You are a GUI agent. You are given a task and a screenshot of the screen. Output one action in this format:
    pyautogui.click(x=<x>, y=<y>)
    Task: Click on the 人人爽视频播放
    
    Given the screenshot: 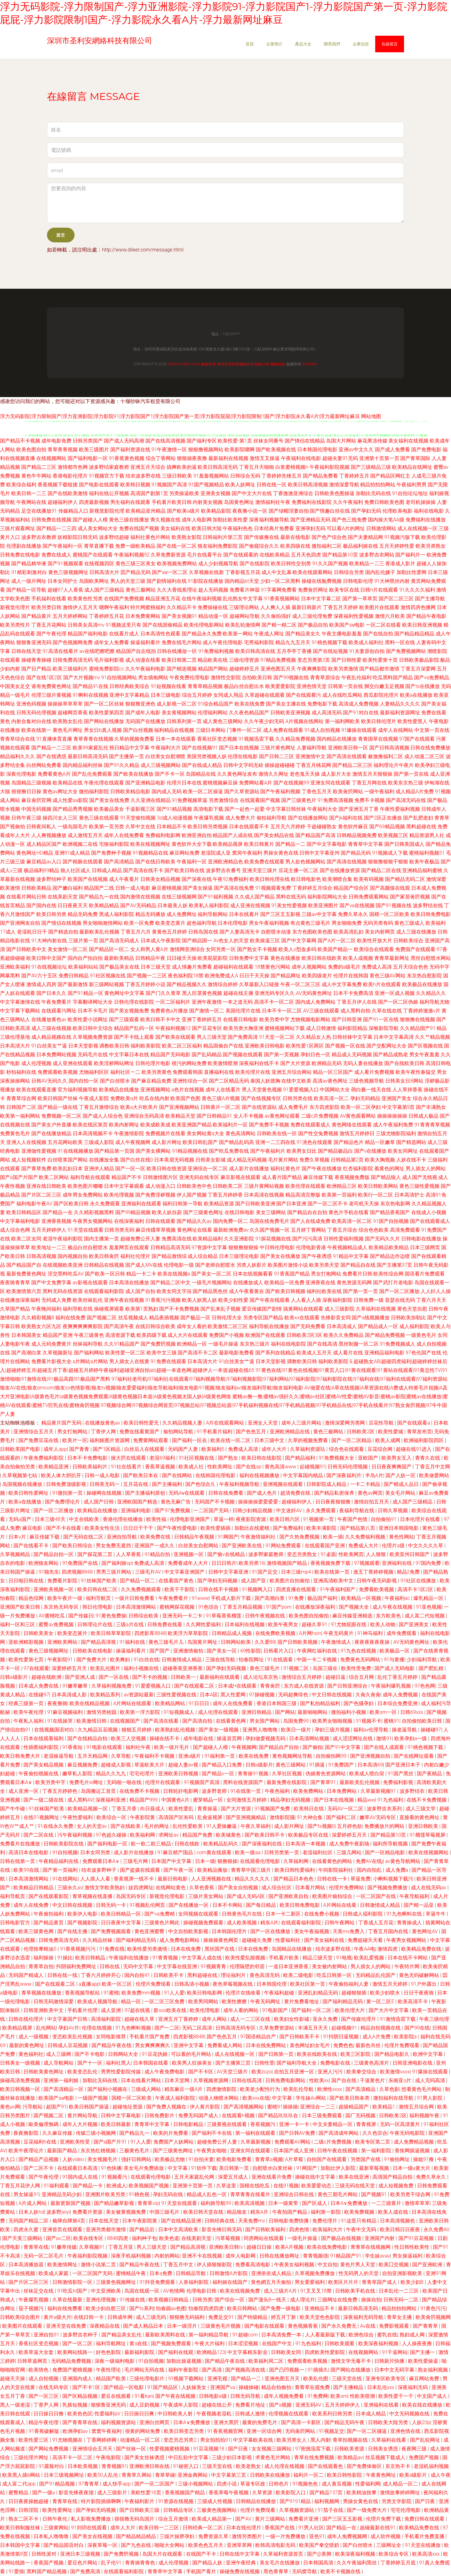 What is the action you would take?
    pyautogui.click(x=48, y=835)
    